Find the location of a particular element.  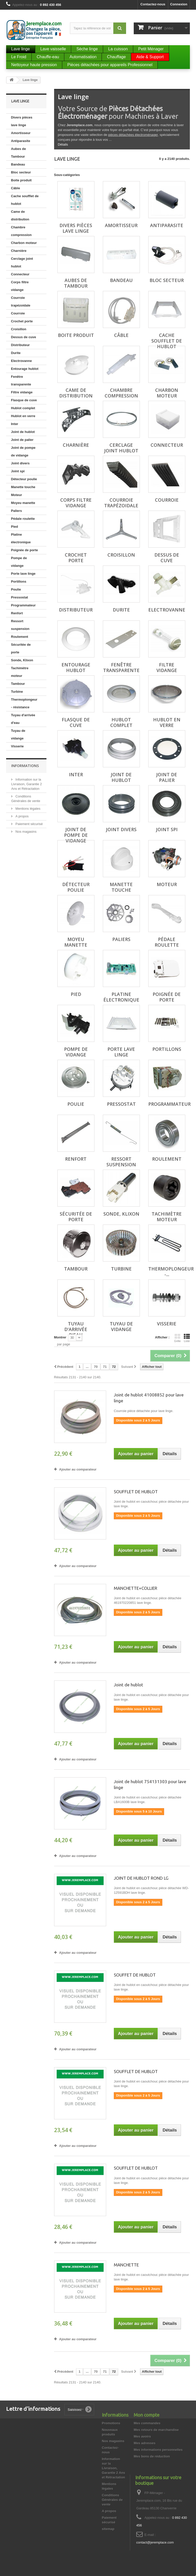

Pied is located at coordinates (14, 526).